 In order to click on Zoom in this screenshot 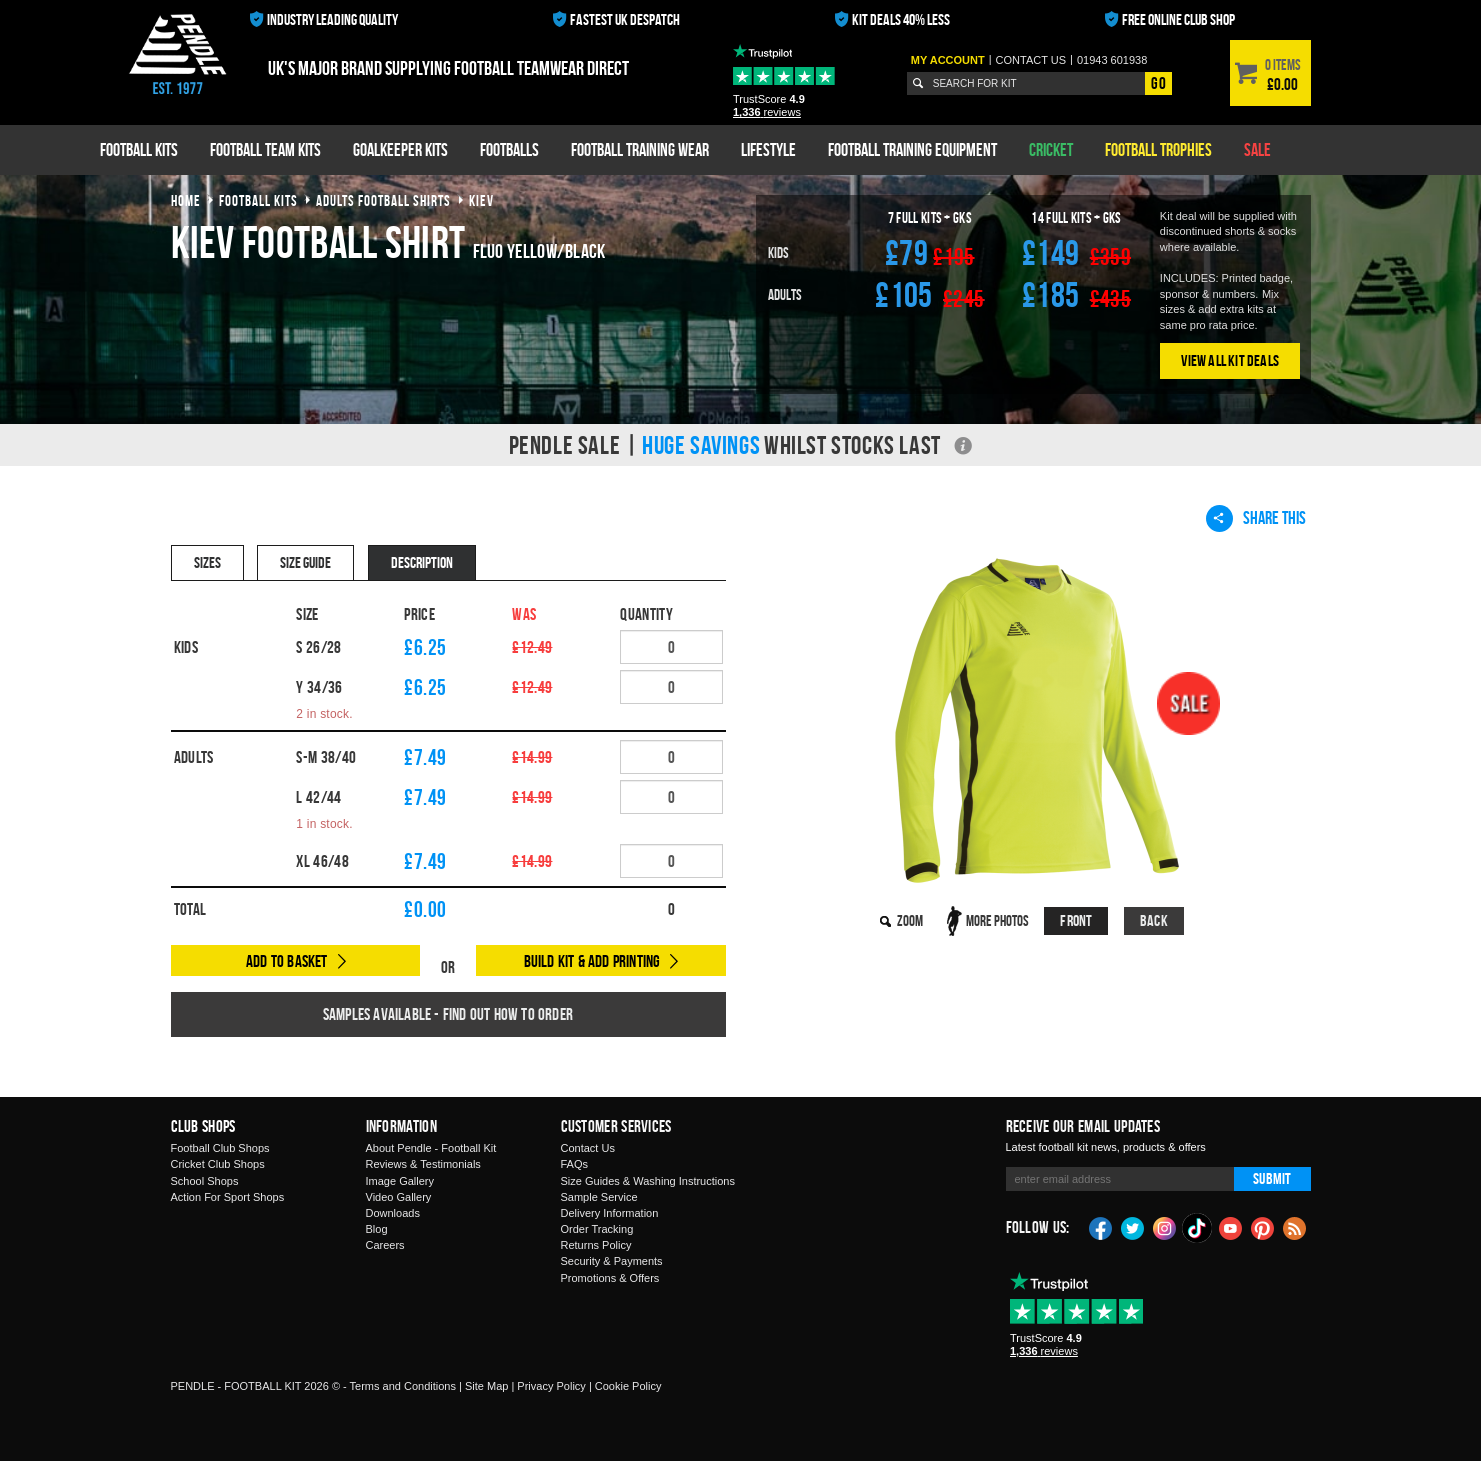, I will do `click(910, 920)`.